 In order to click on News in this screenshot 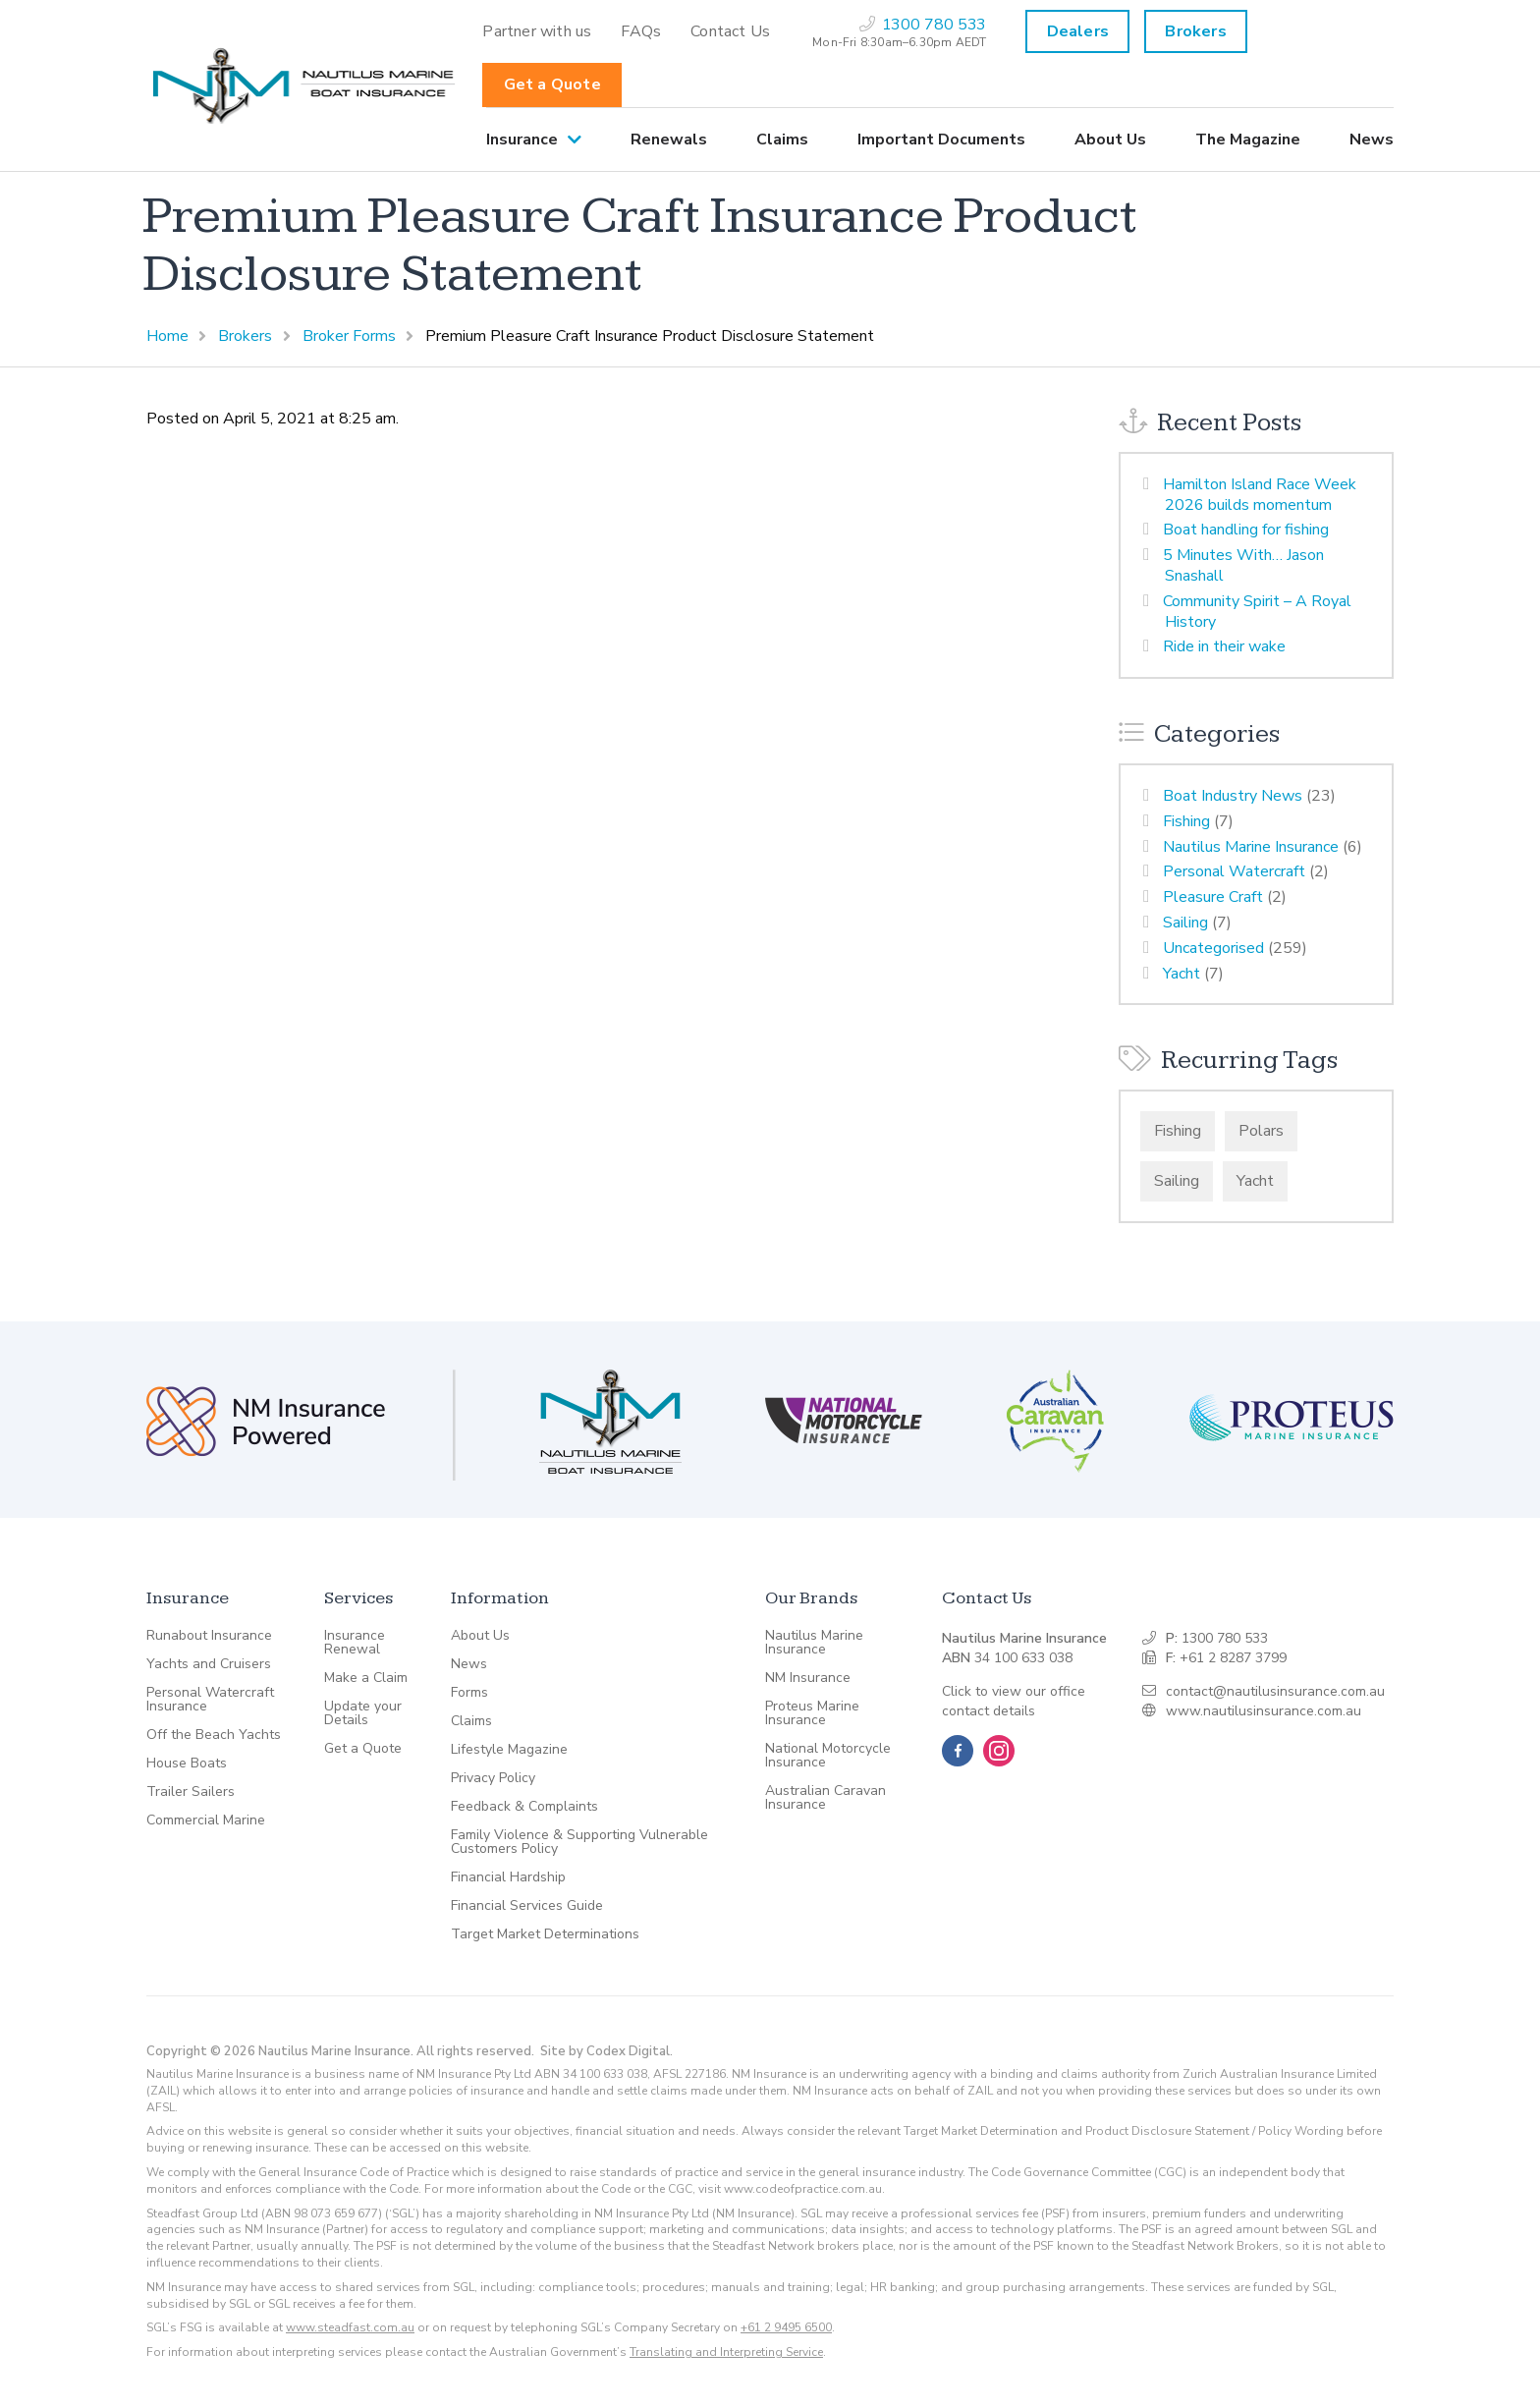, I will do `click(1371, 139)`.